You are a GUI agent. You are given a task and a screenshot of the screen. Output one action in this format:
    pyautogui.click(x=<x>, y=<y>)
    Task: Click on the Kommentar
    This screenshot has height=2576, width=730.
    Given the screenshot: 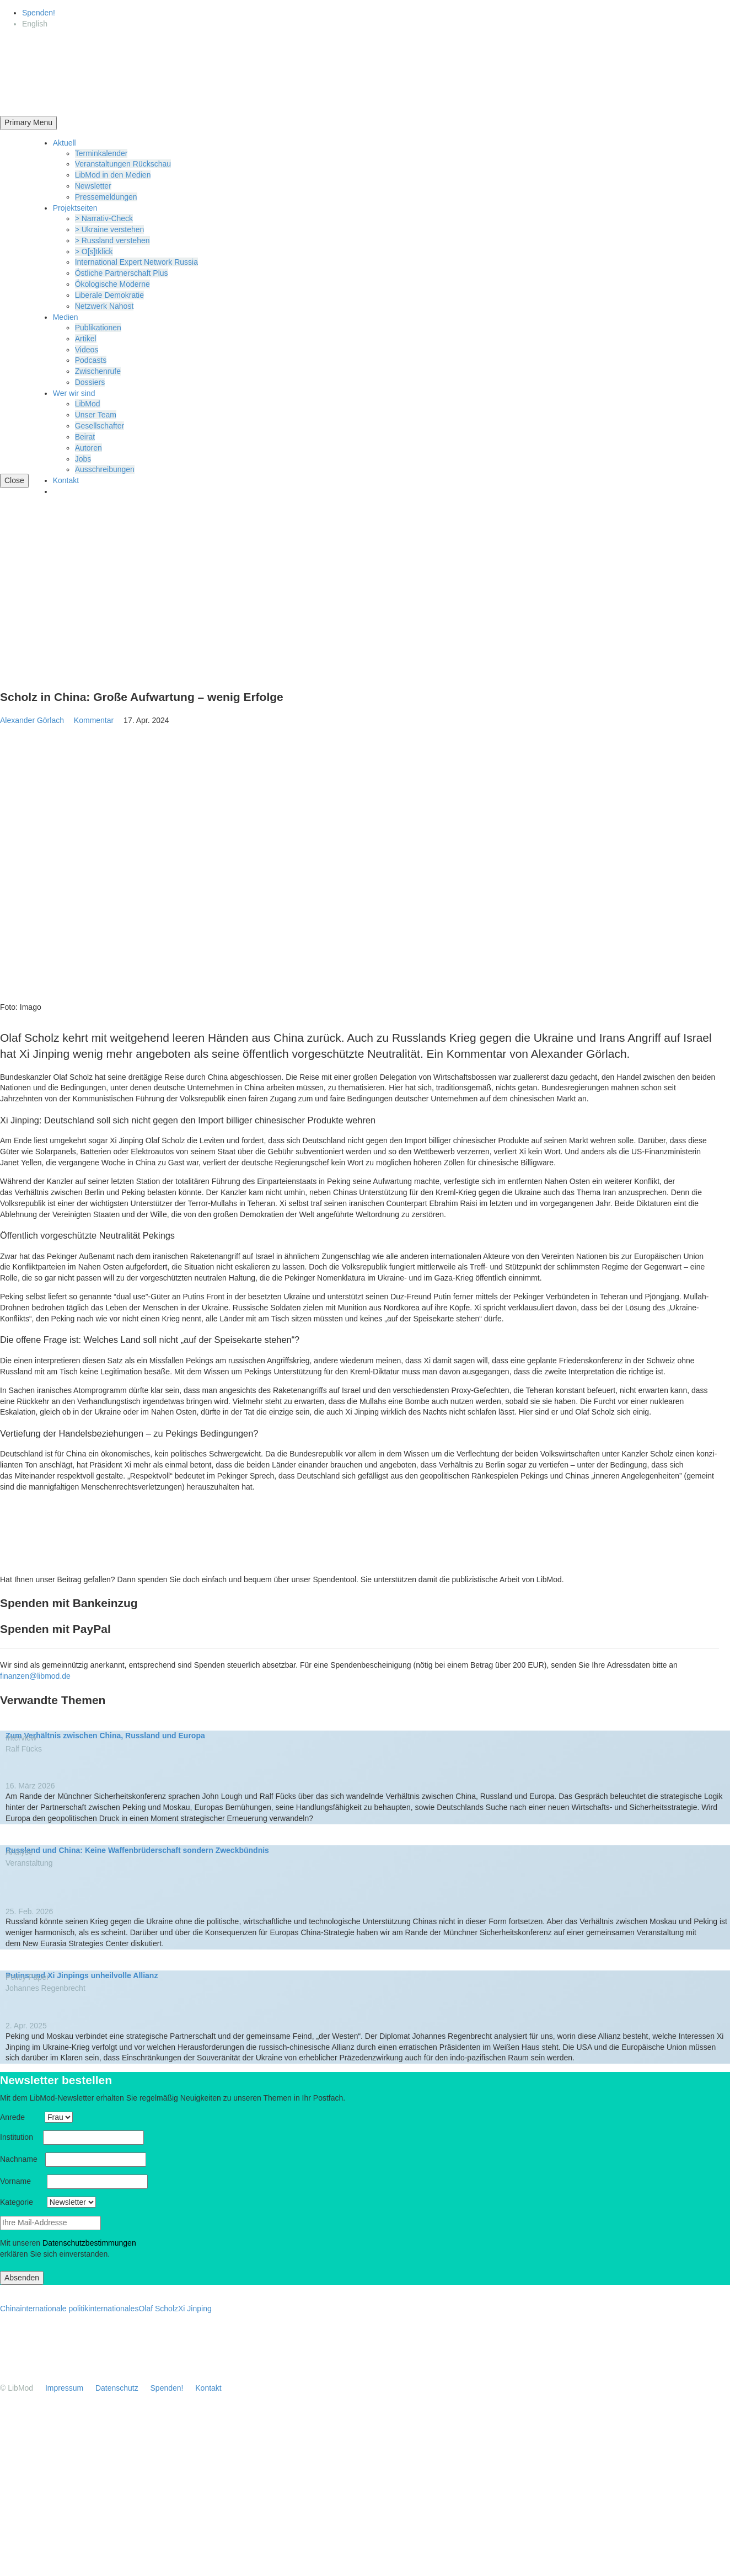 What is the action you would take?
    pyautogui.click(x=97, y=720)
    